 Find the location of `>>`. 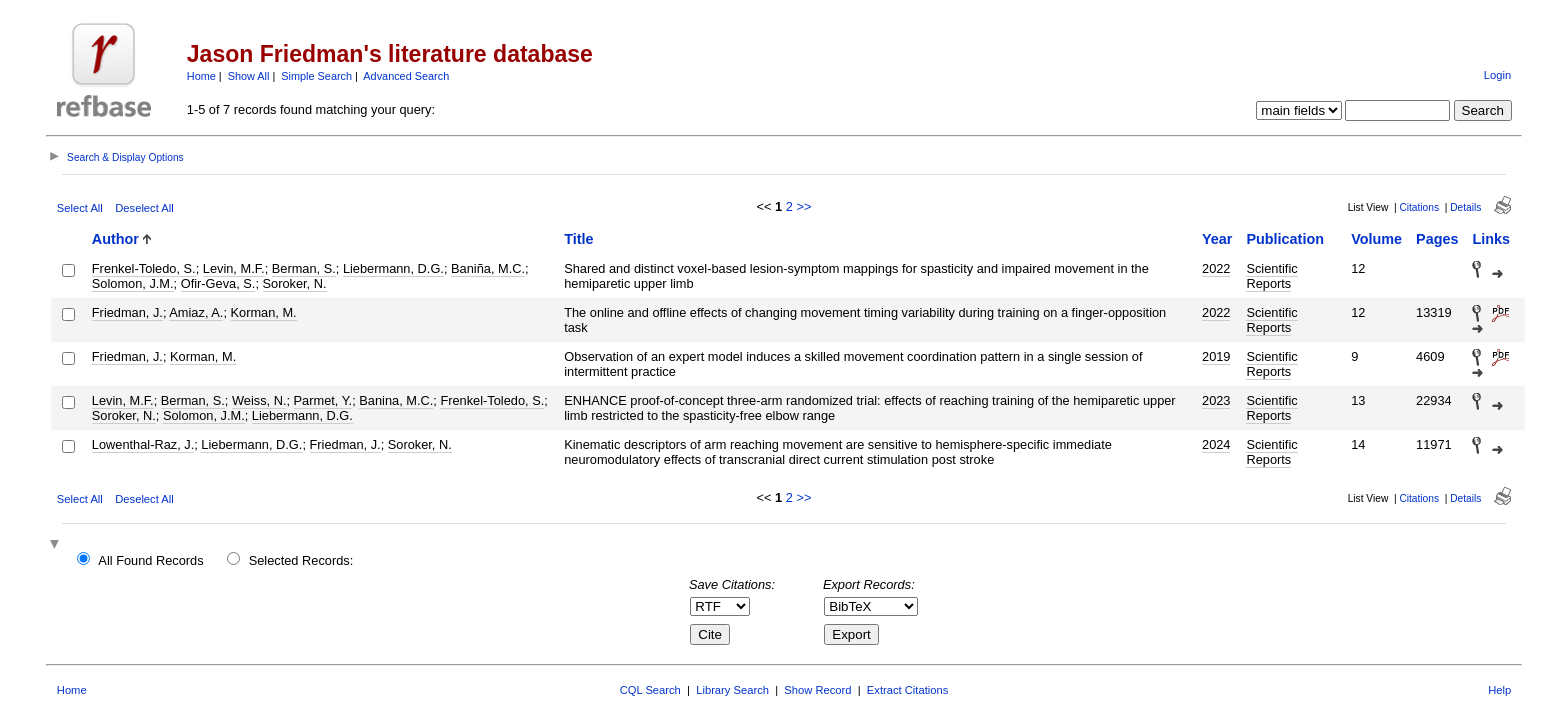

>> is located at coordinates (803, 206).